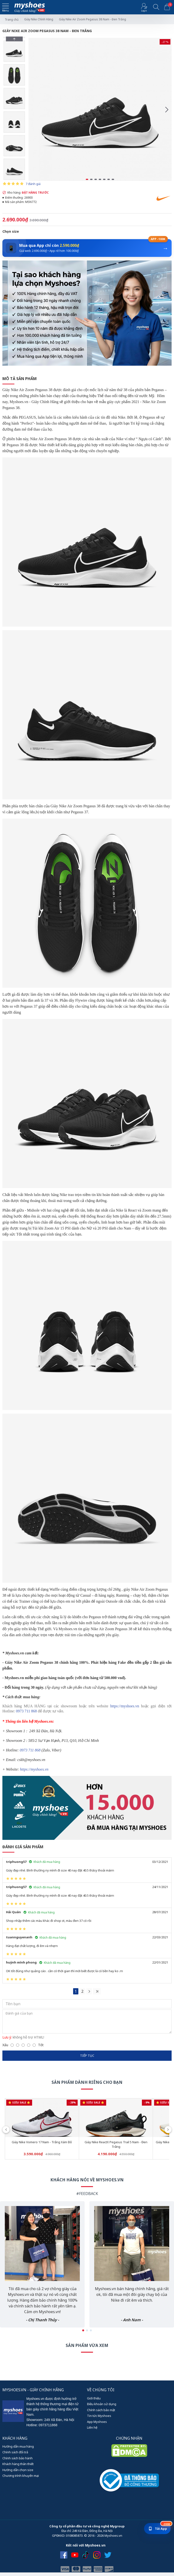 This screenshot has height=2576, width=174. What do you see at coordinates (33, 184) in the screenshot?
I see `7 đánh giá` at bounding box center [33, 184].